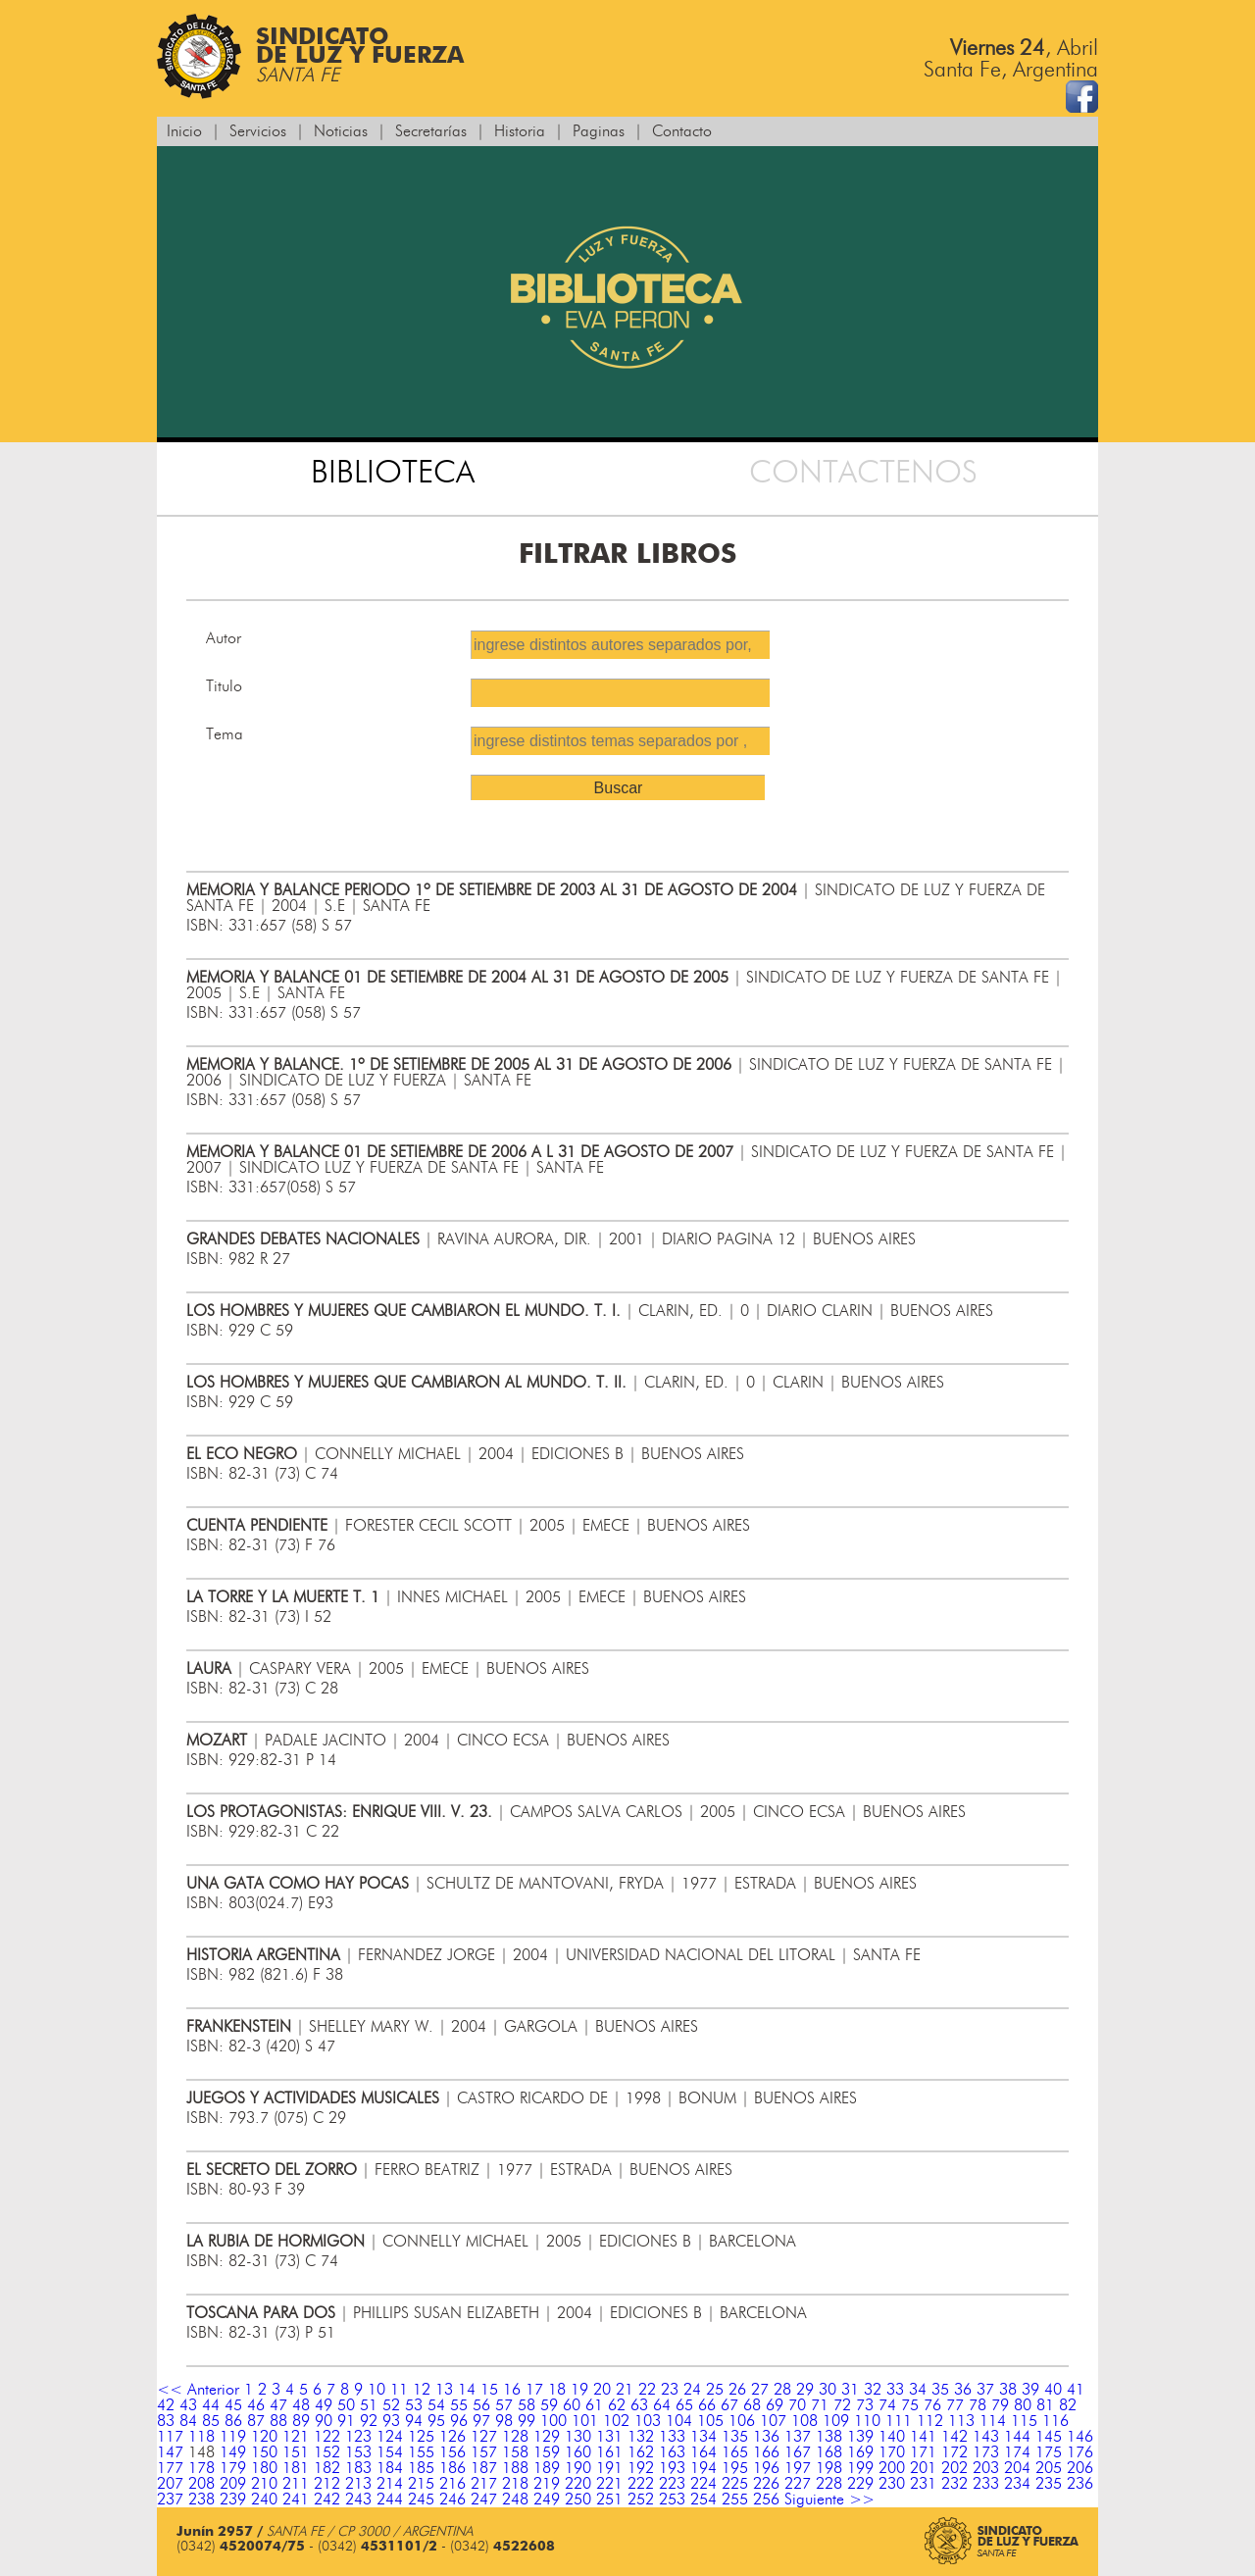  What do you see at coordinates (641, 2468) in the screenshot?
I see `192` at bounding box center [641, 2468].